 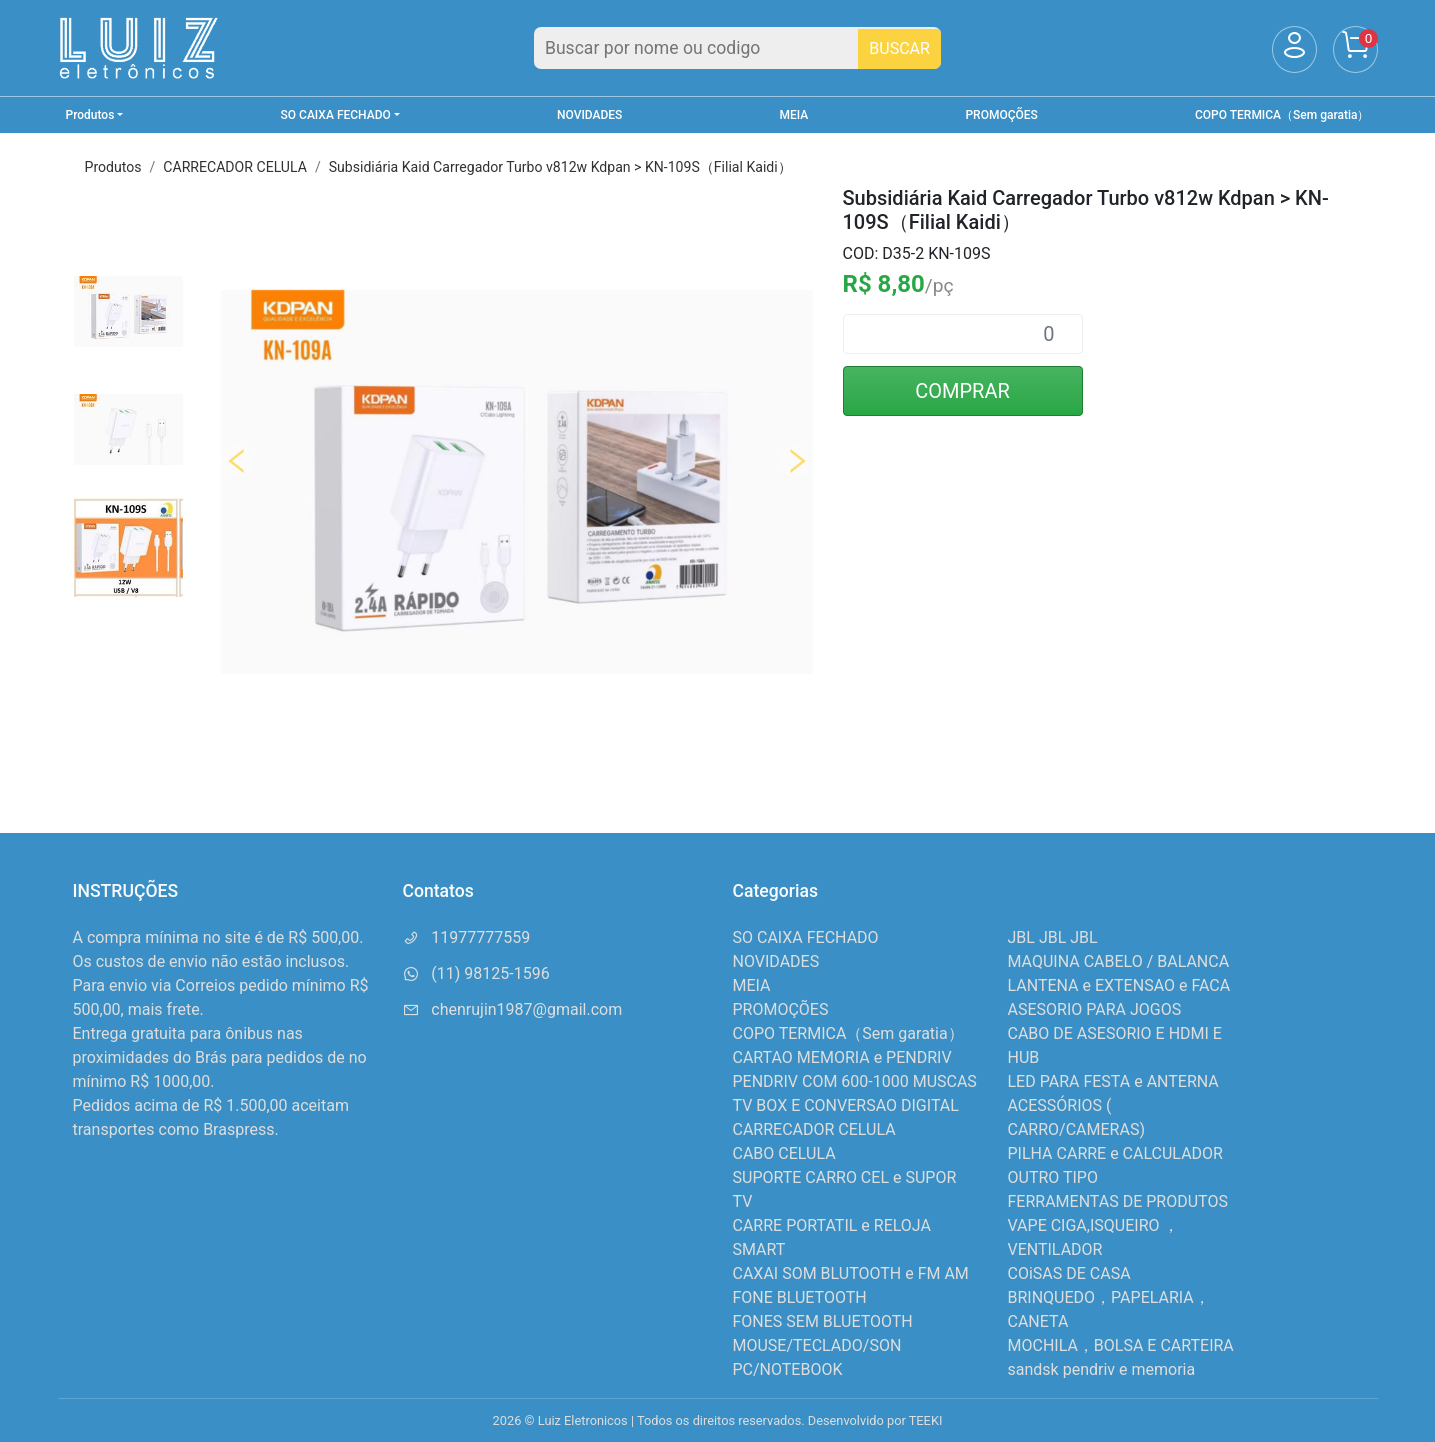 What do you see at coordinates (1118, 1201) in the screenshot?
I see `FERRAMENTAS DE PRODUTOS` at bounding box center [1118, 1201].